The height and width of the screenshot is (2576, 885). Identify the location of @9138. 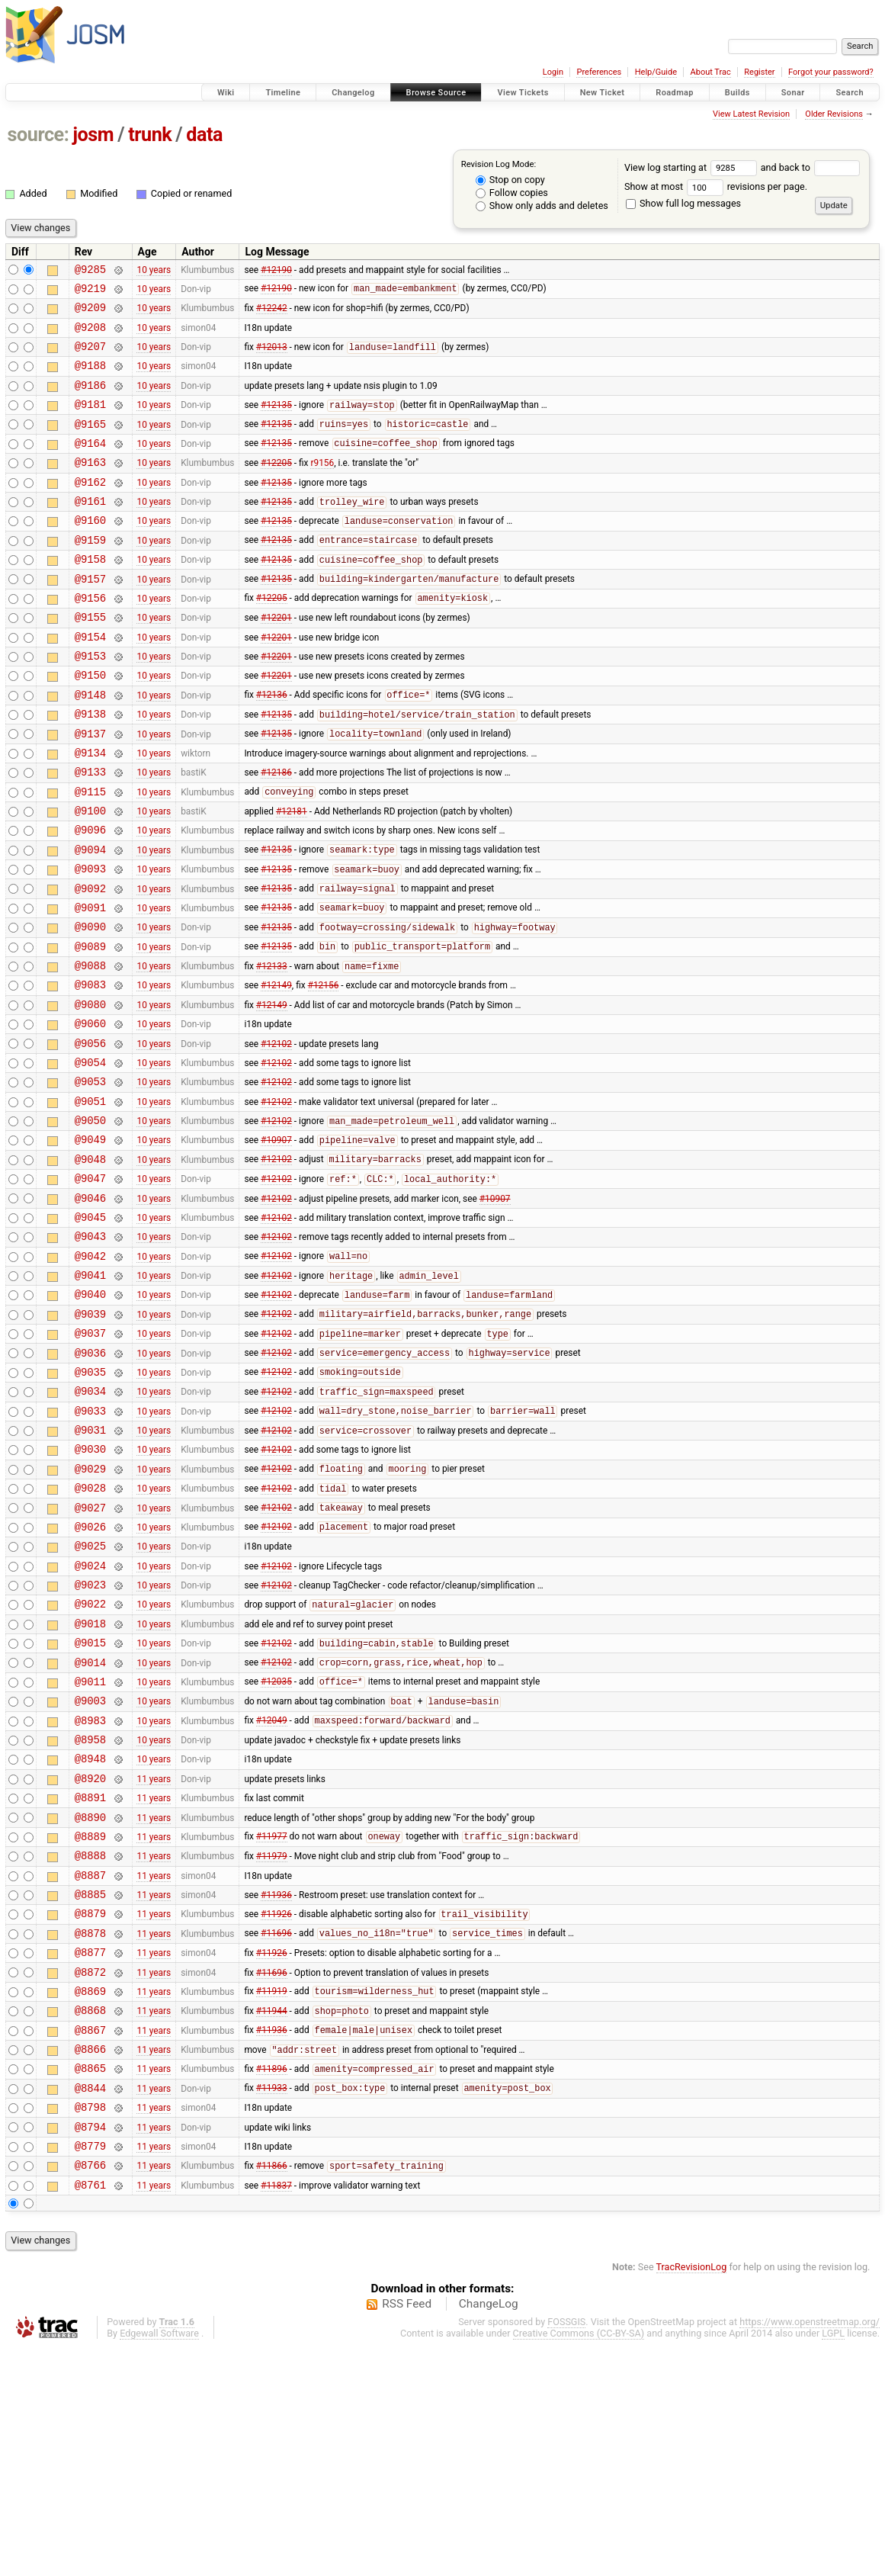
(90, 768).